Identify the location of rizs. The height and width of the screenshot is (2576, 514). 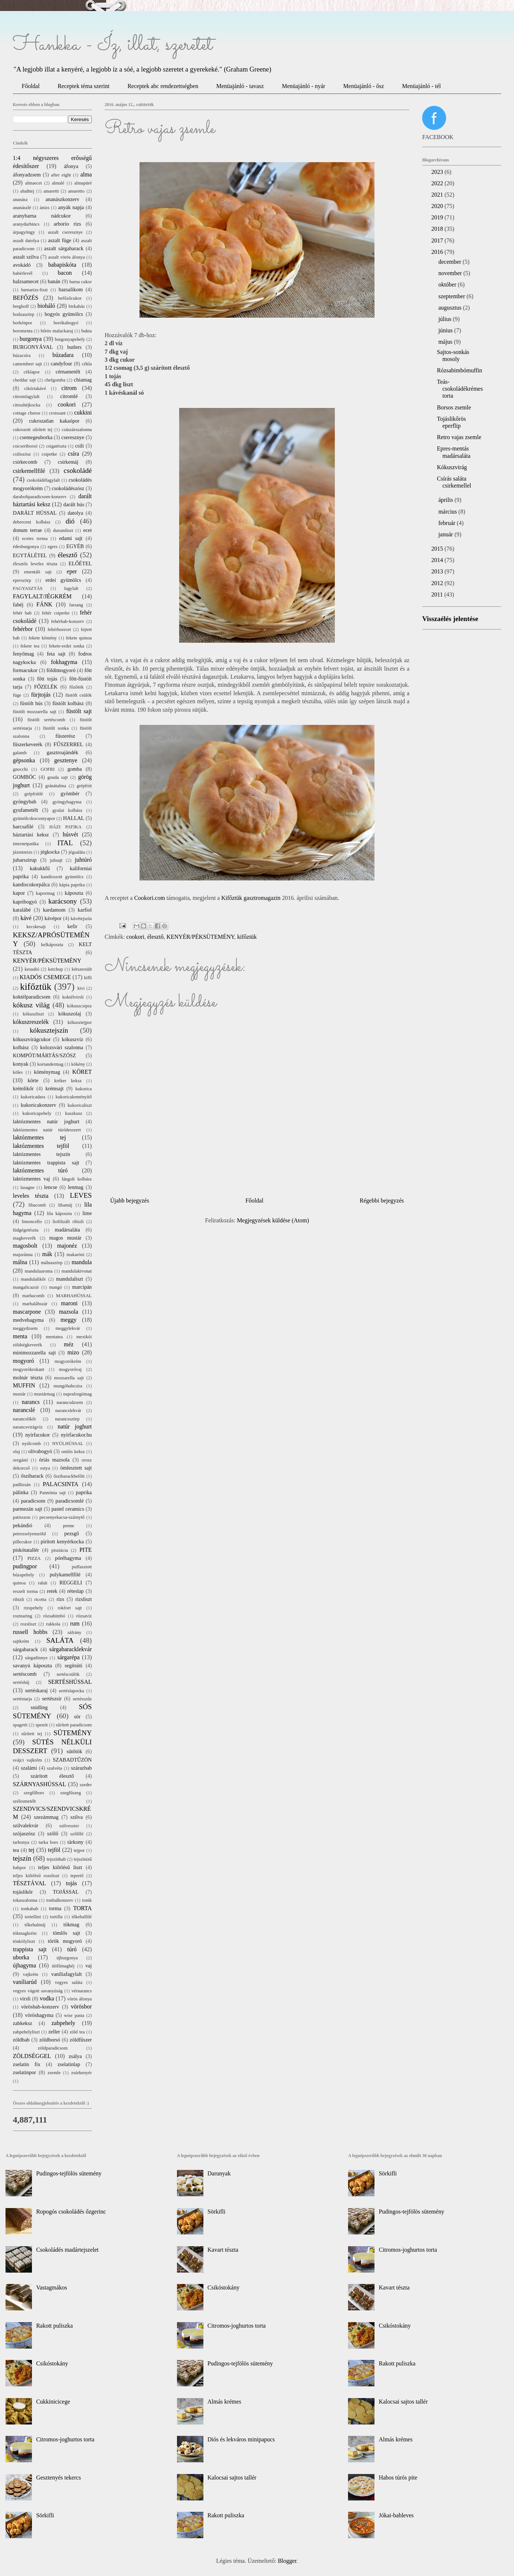
(60, 1599).